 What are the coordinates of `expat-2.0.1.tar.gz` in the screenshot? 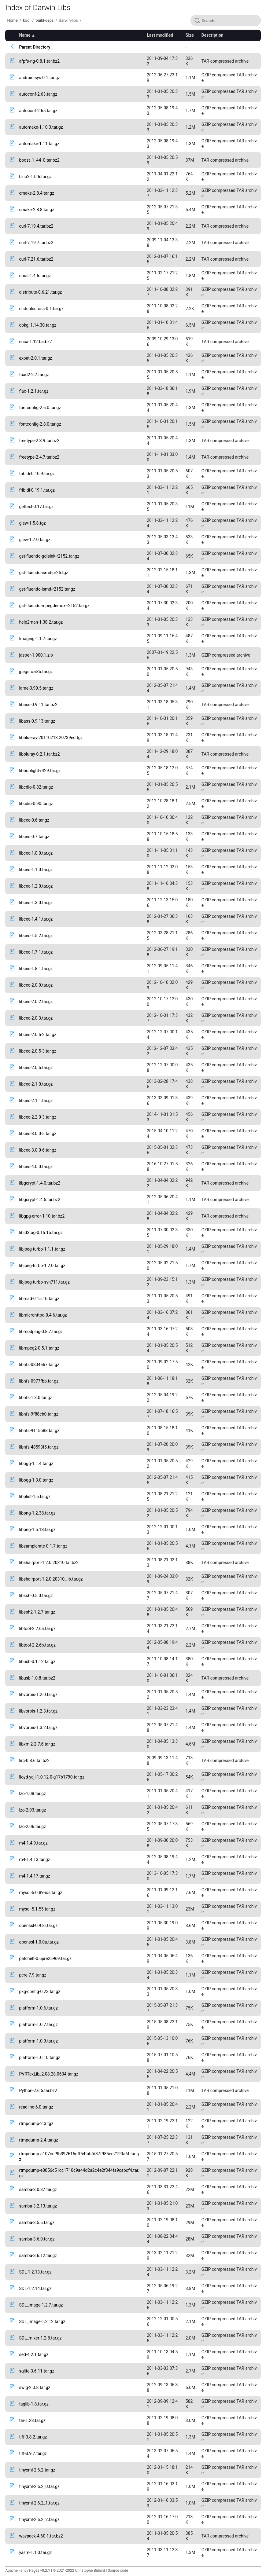 It's located at (35, 358).